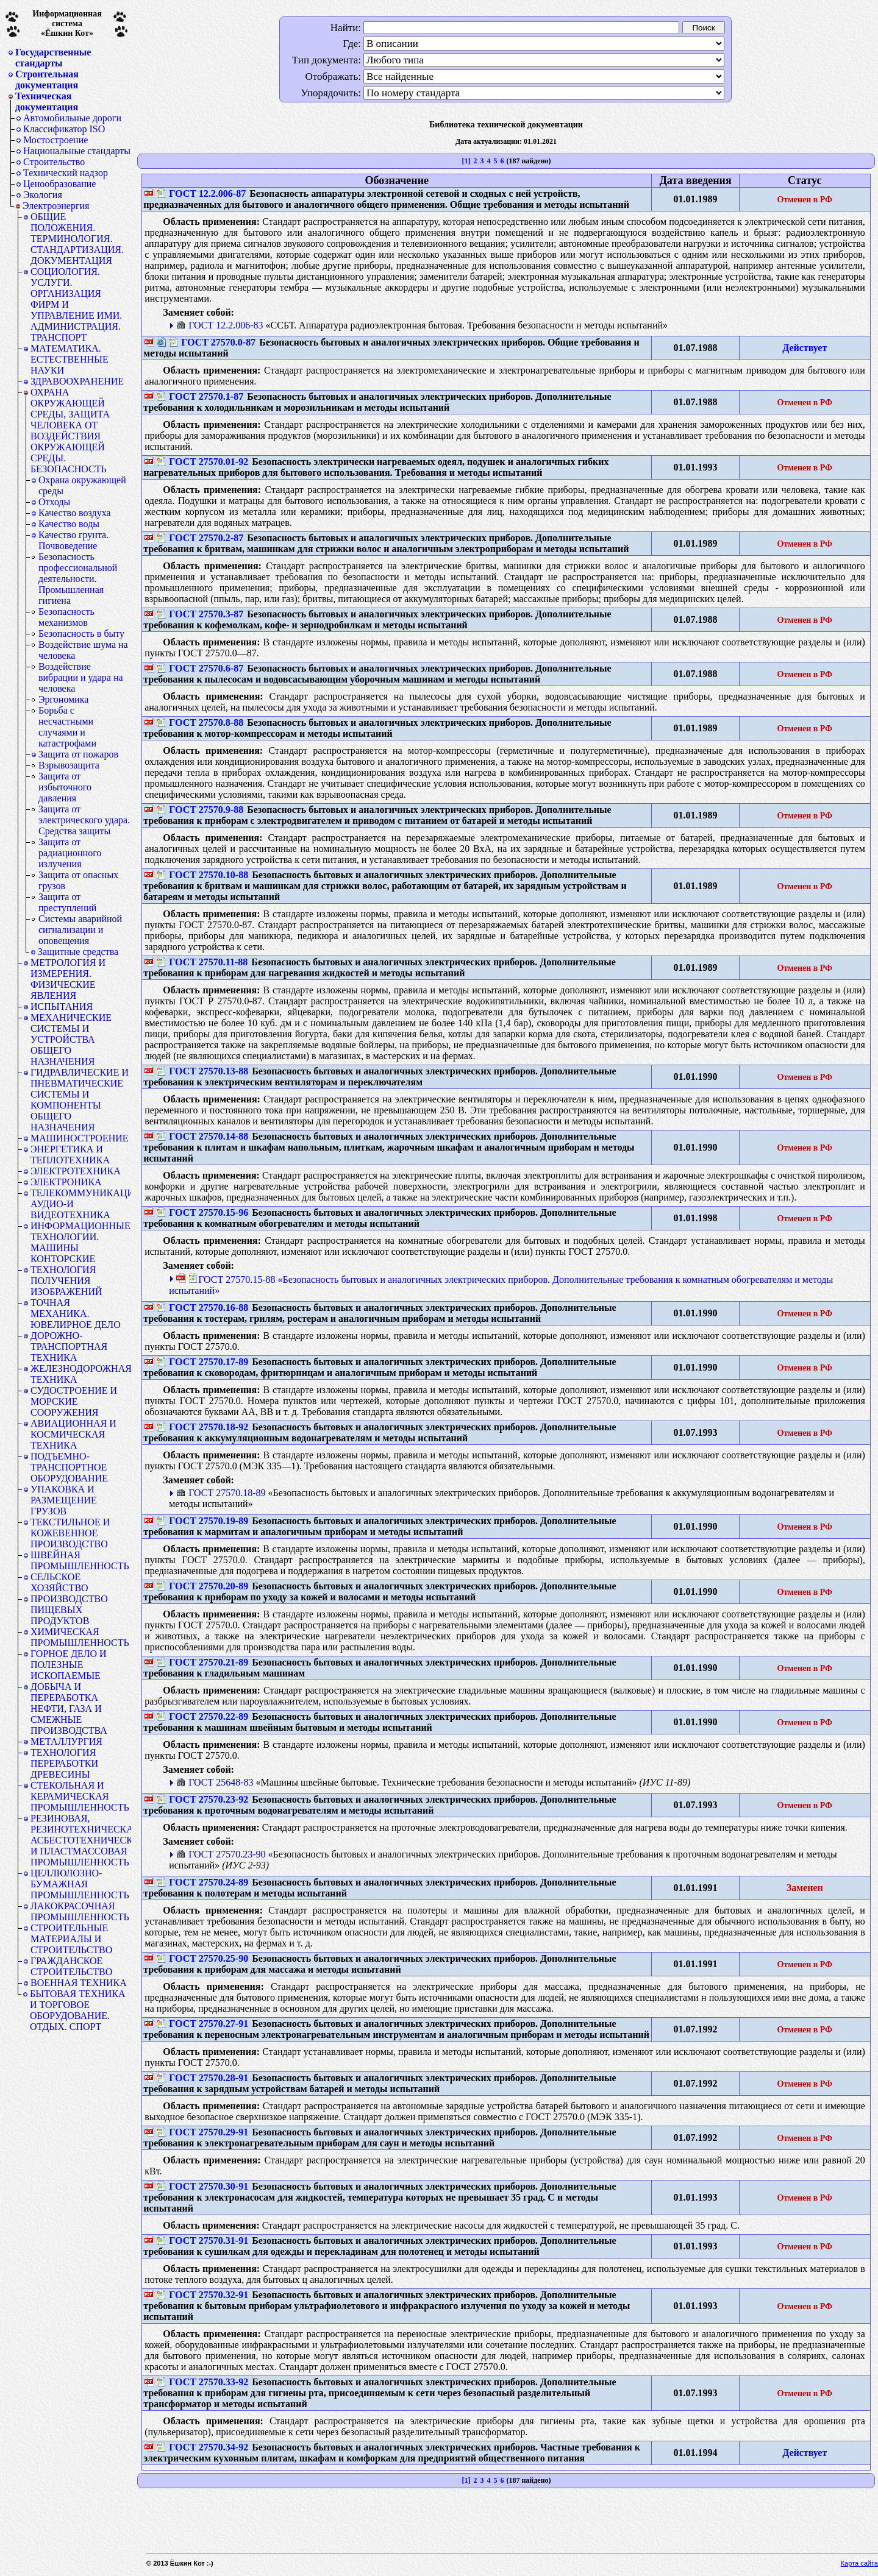  Describe the element at coordinates (202, 1071) in the screenshot. I see `ГОСТ 27570.13-88` at that location.